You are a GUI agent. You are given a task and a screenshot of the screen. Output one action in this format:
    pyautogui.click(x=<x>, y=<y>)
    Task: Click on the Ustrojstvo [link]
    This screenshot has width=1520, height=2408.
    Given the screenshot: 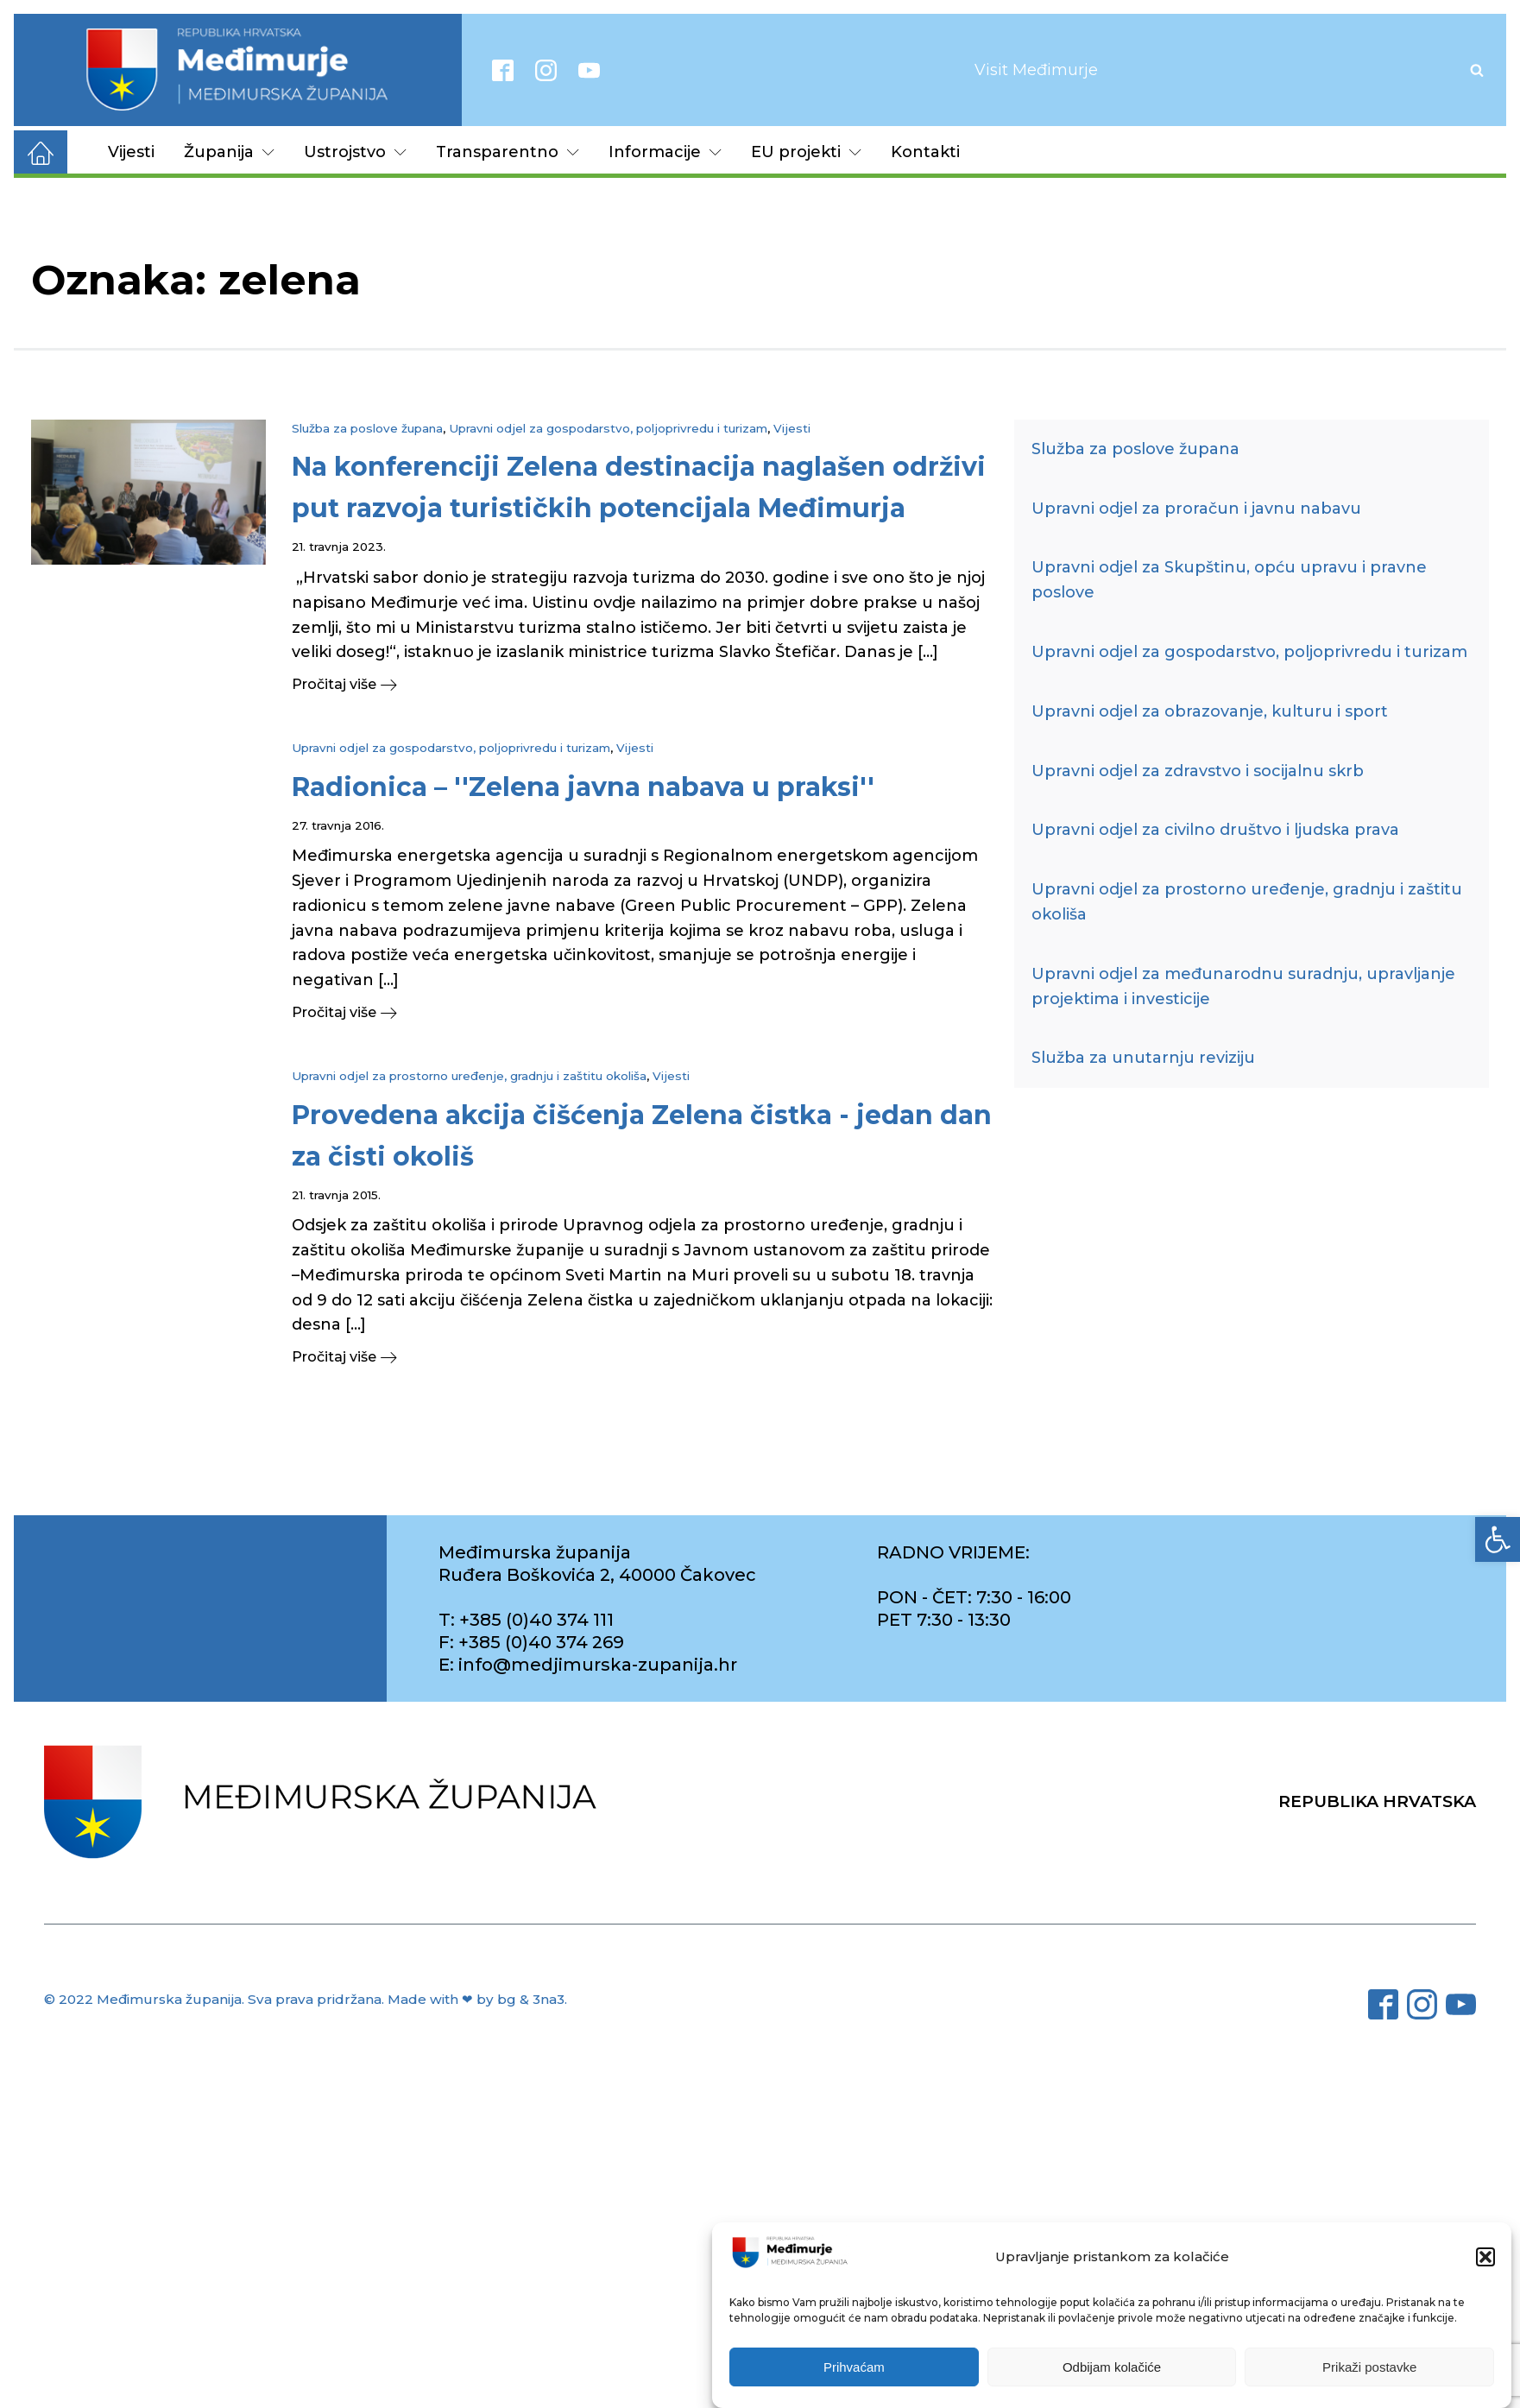 What is the action you would take?
    pyautogui.click(x=355, y=151)
    